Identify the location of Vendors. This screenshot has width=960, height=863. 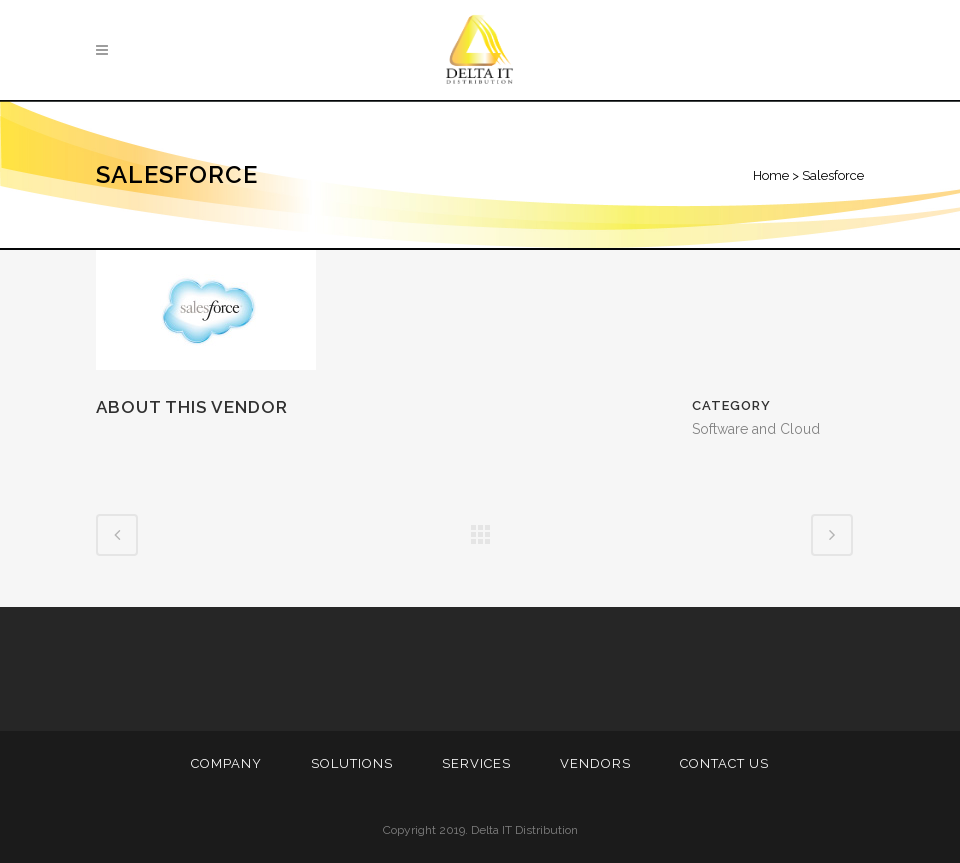
(595, 763).